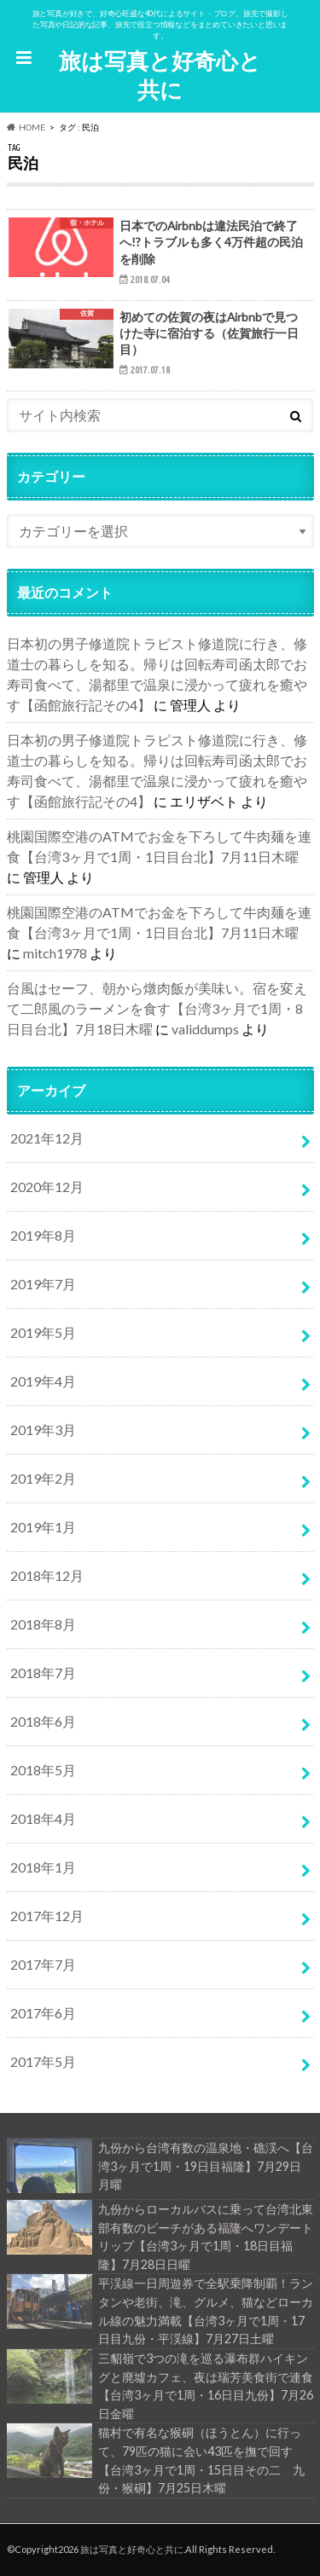 The width and height of the screenshot is (320, 2576). Describe the element at coordinates (43, 1235) in the screenshot. I see `2019年8月` at that location.